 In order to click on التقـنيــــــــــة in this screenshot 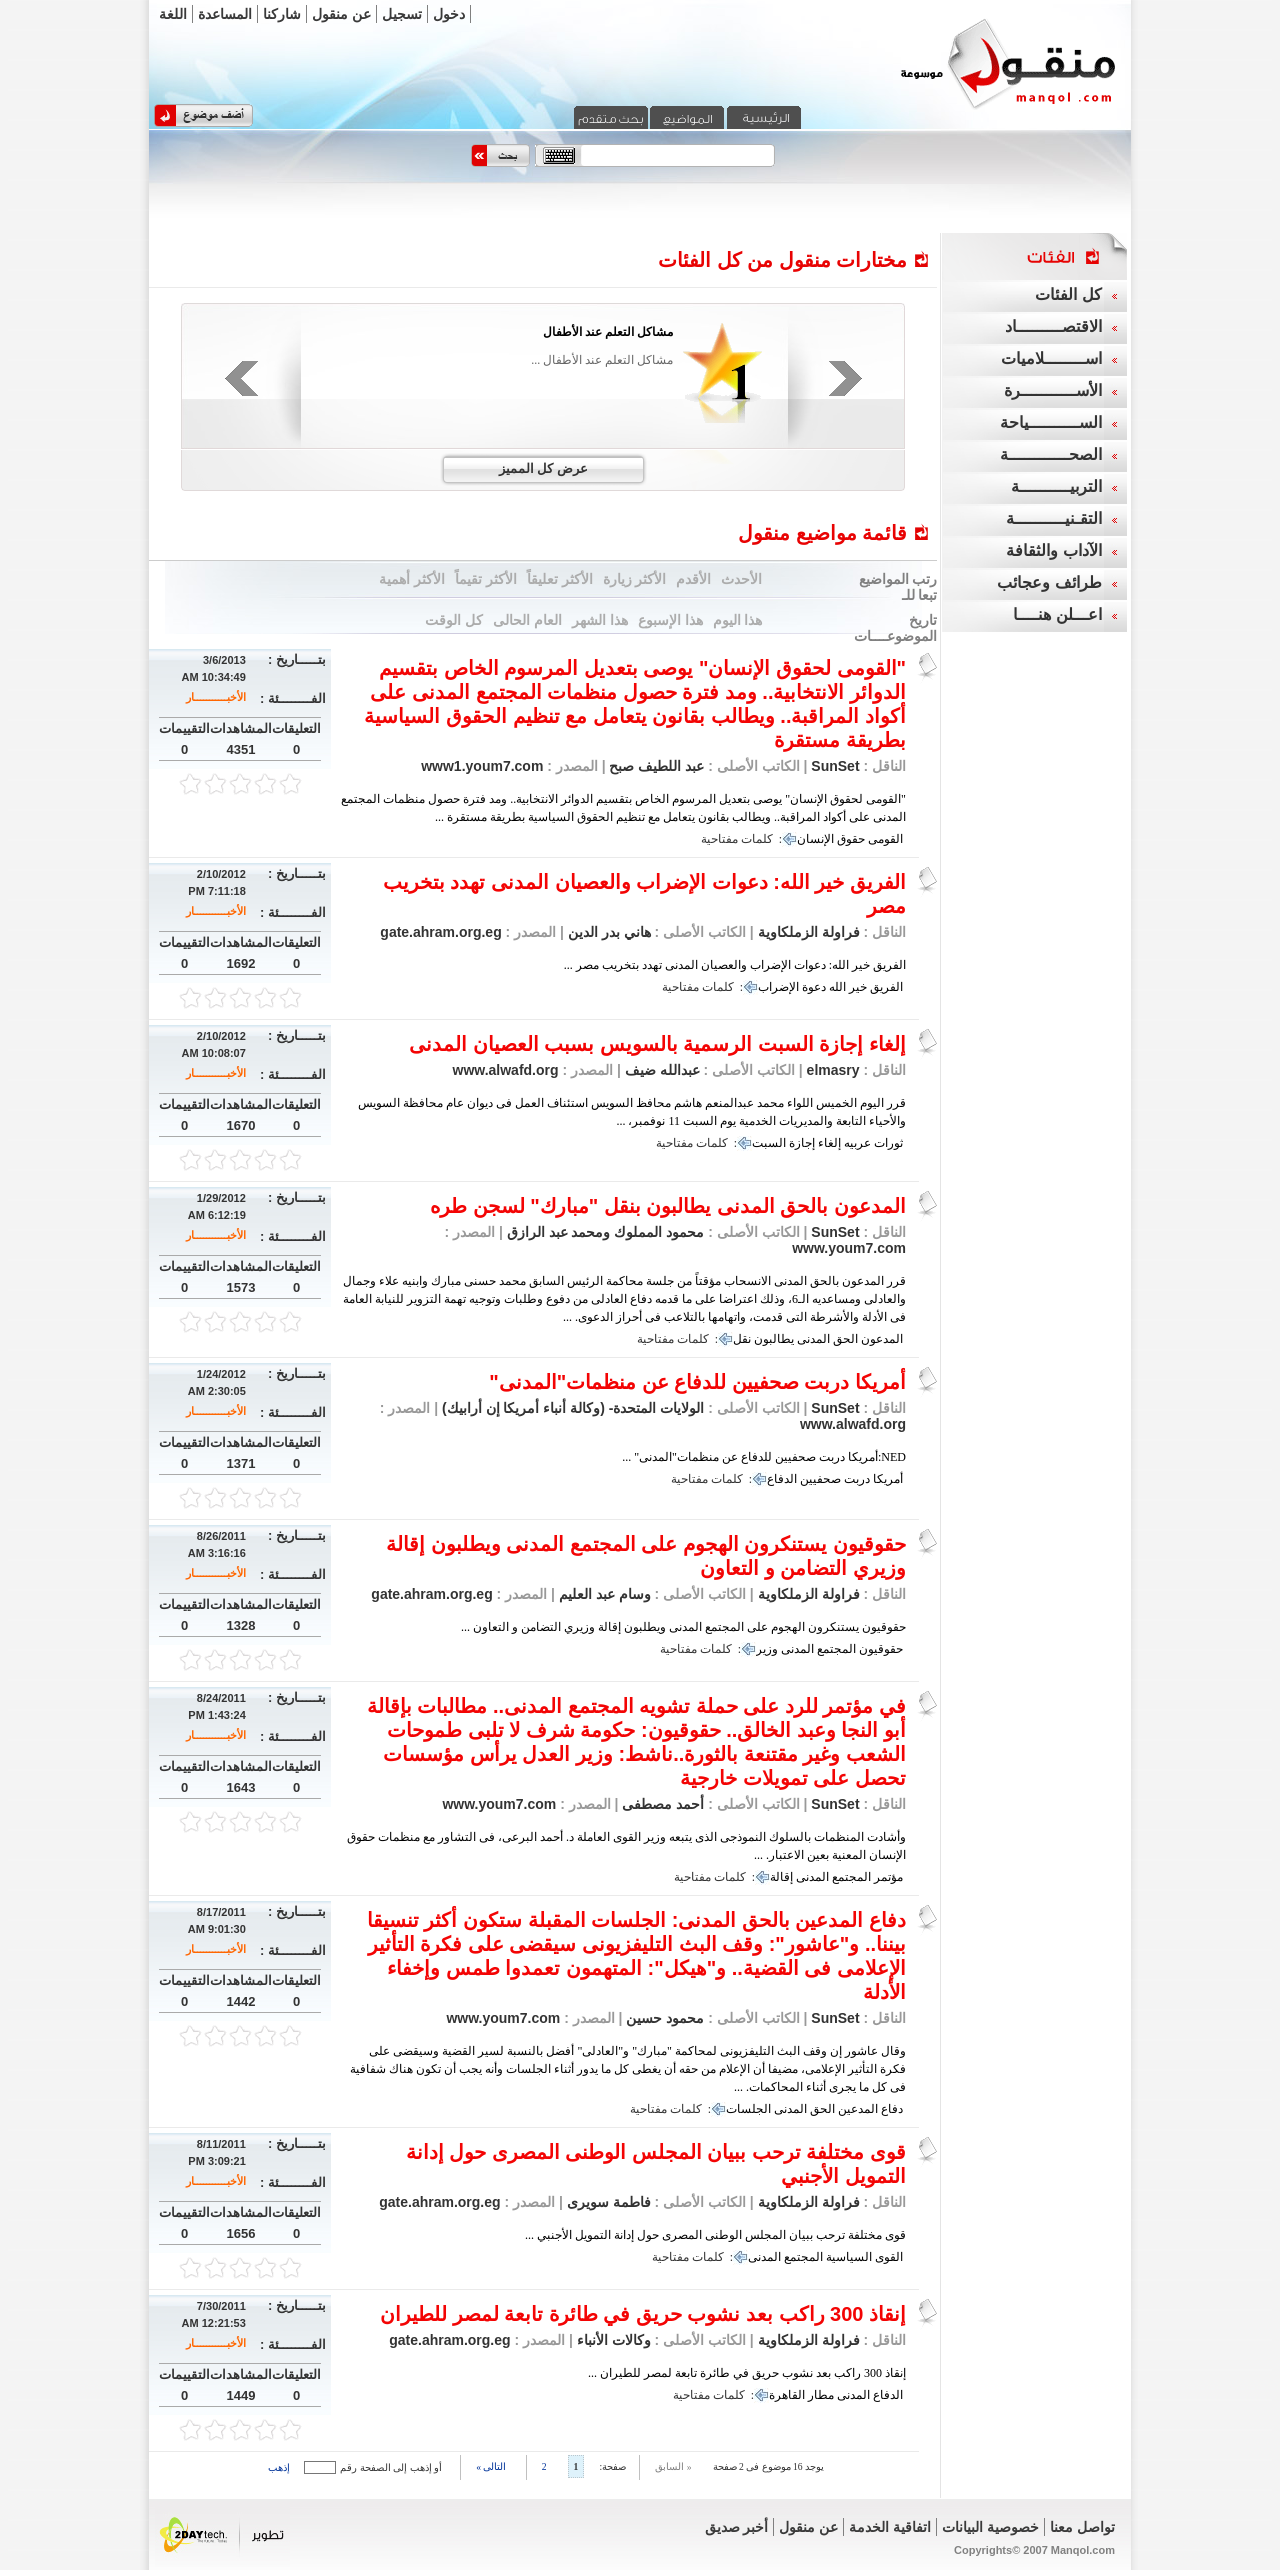, I will do `click(1054, 518)`.